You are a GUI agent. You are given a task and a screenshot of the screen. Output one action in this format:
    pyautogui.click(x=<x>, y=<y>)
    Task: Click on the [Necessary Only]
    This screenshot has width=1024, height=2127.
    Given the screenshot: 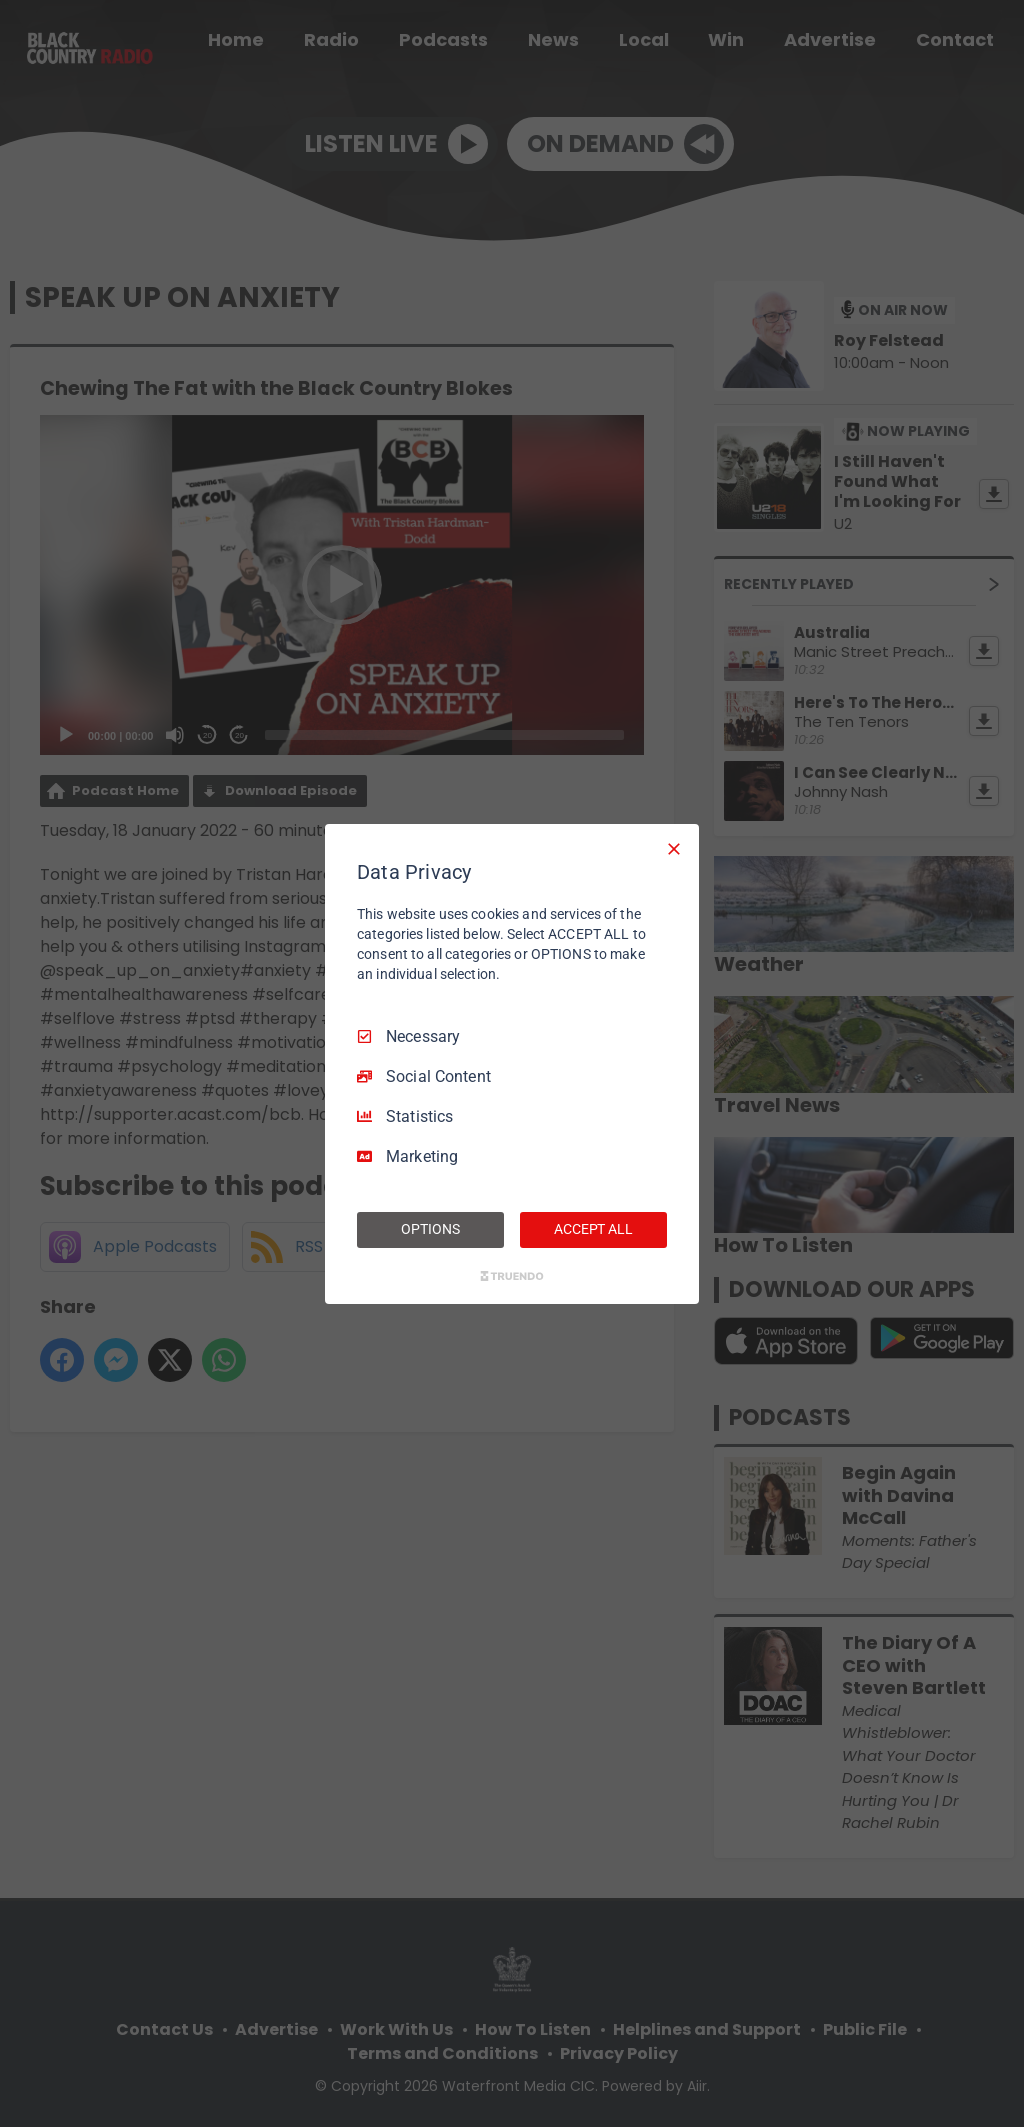 What is the action you would take?
    pyautogui.click(x=674, y=848)
    